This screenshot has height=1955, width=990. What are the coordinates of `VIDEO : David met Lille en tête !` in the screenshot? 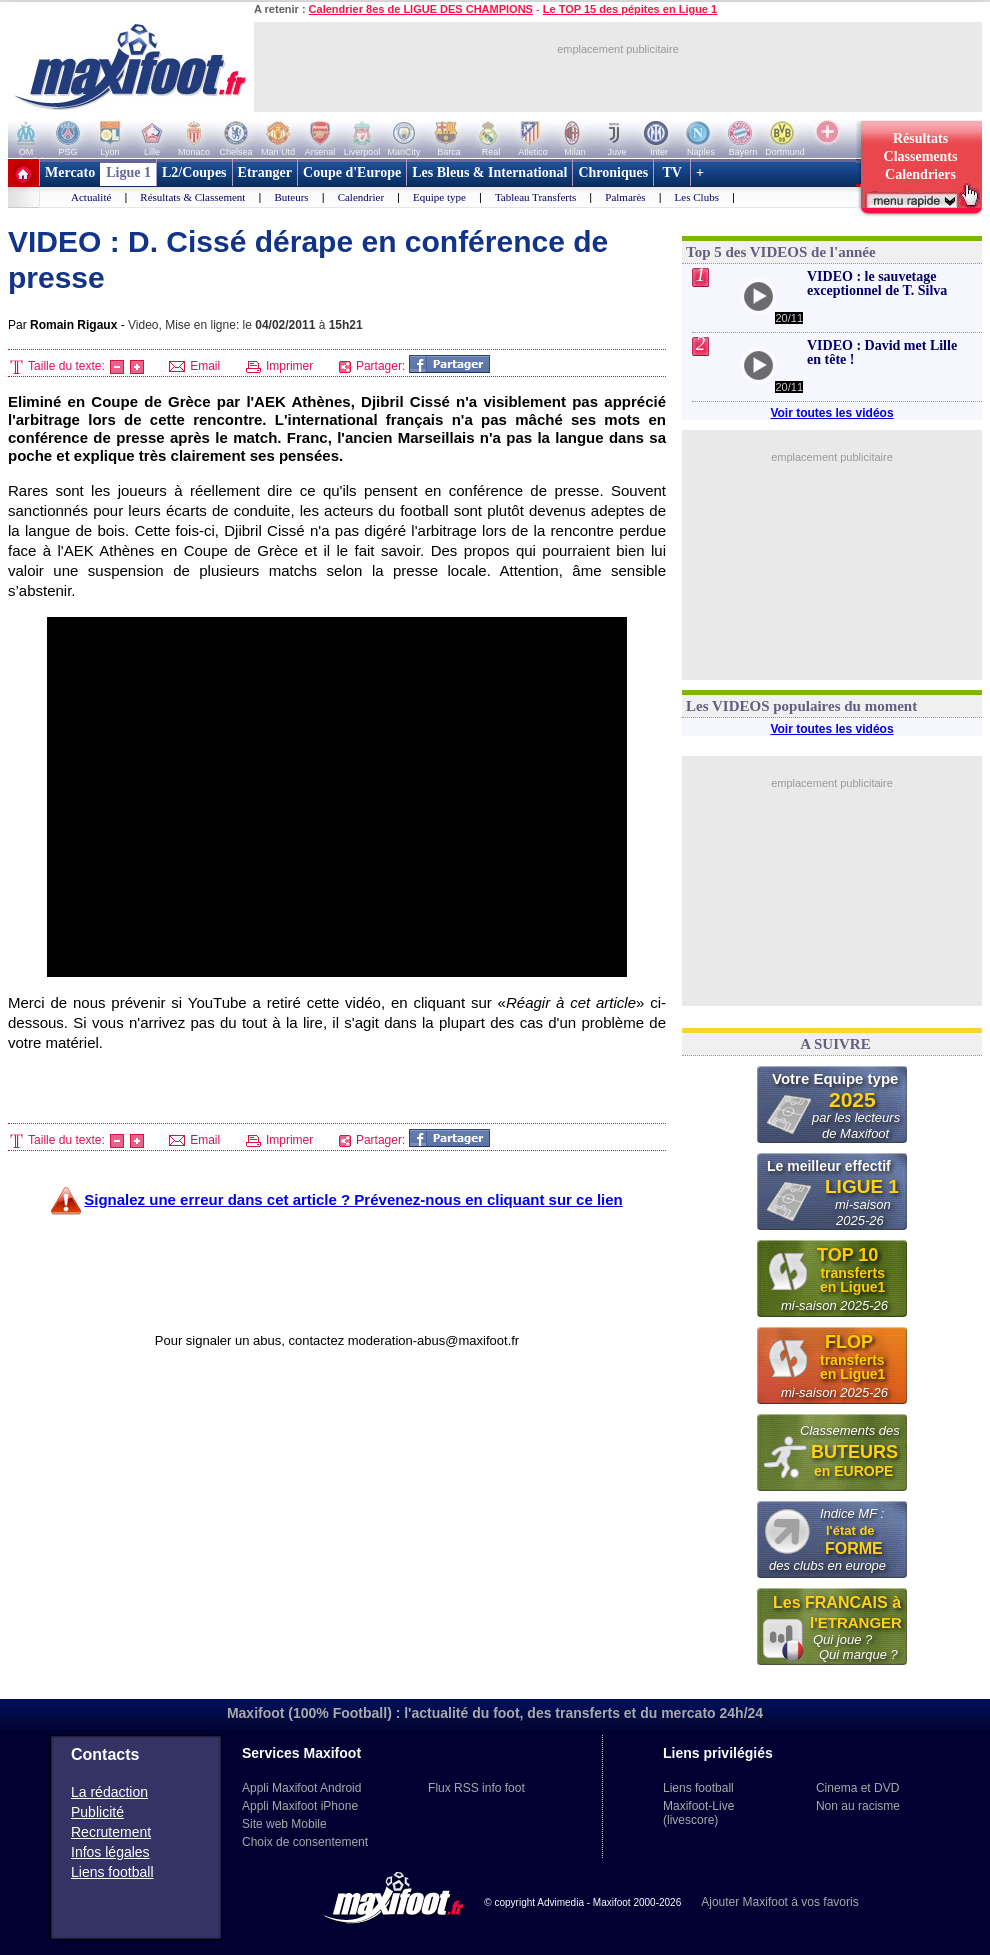 It's located at (882, 352).